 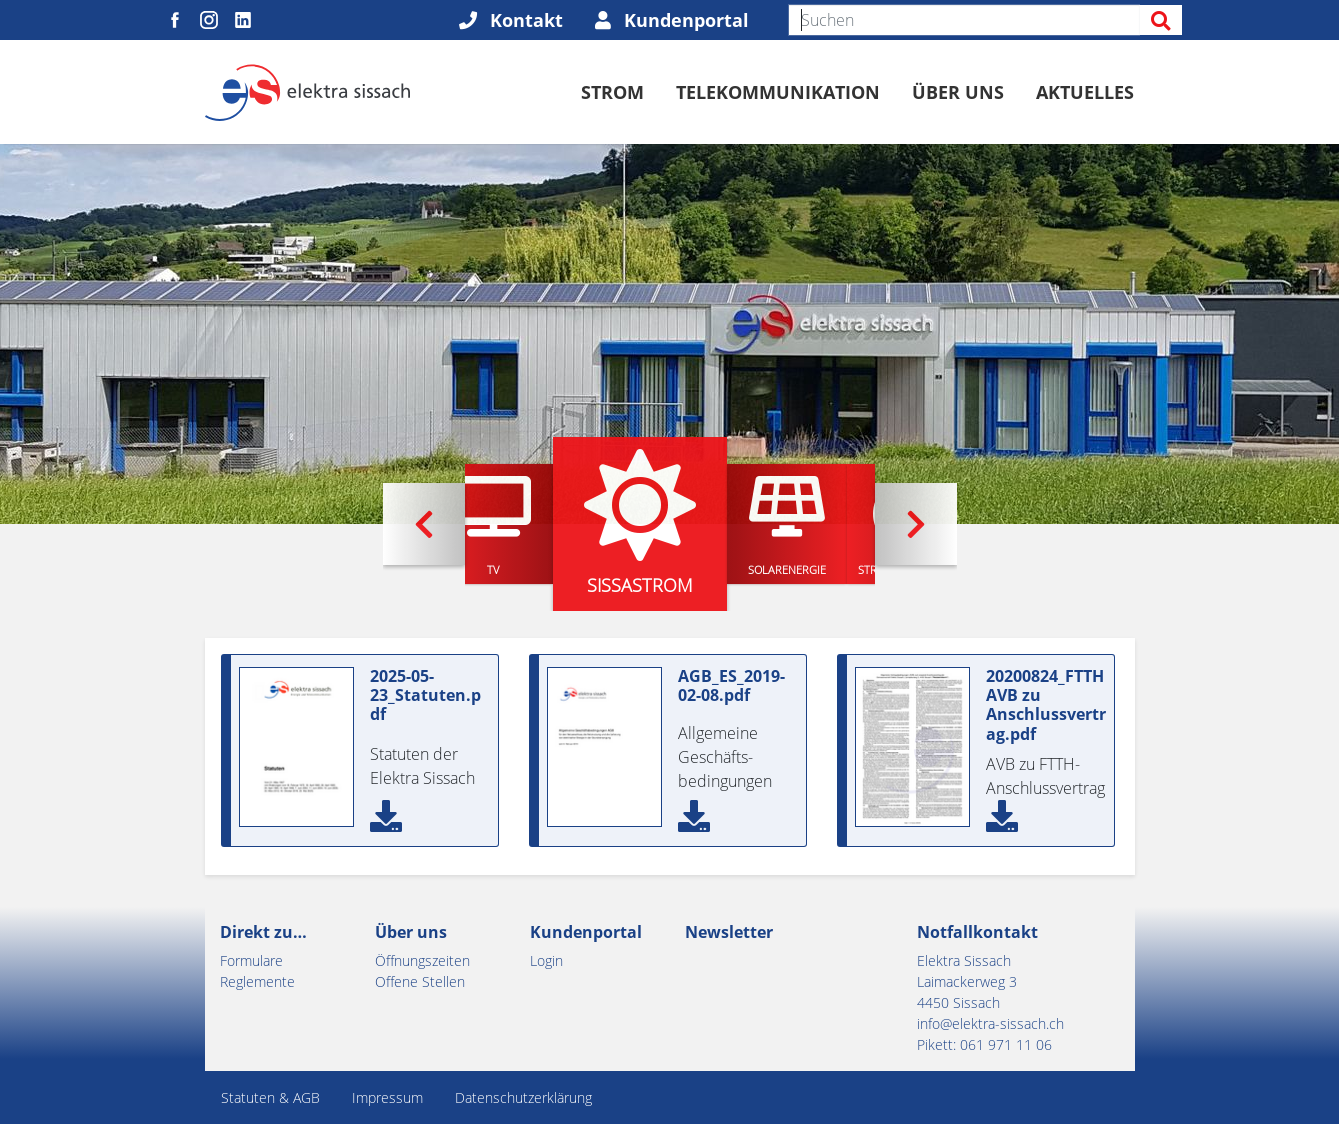 What do you see at coordinates (778, 92) in the screenshot?
I see `Telekommunikation` at bounding box center [778, 92].